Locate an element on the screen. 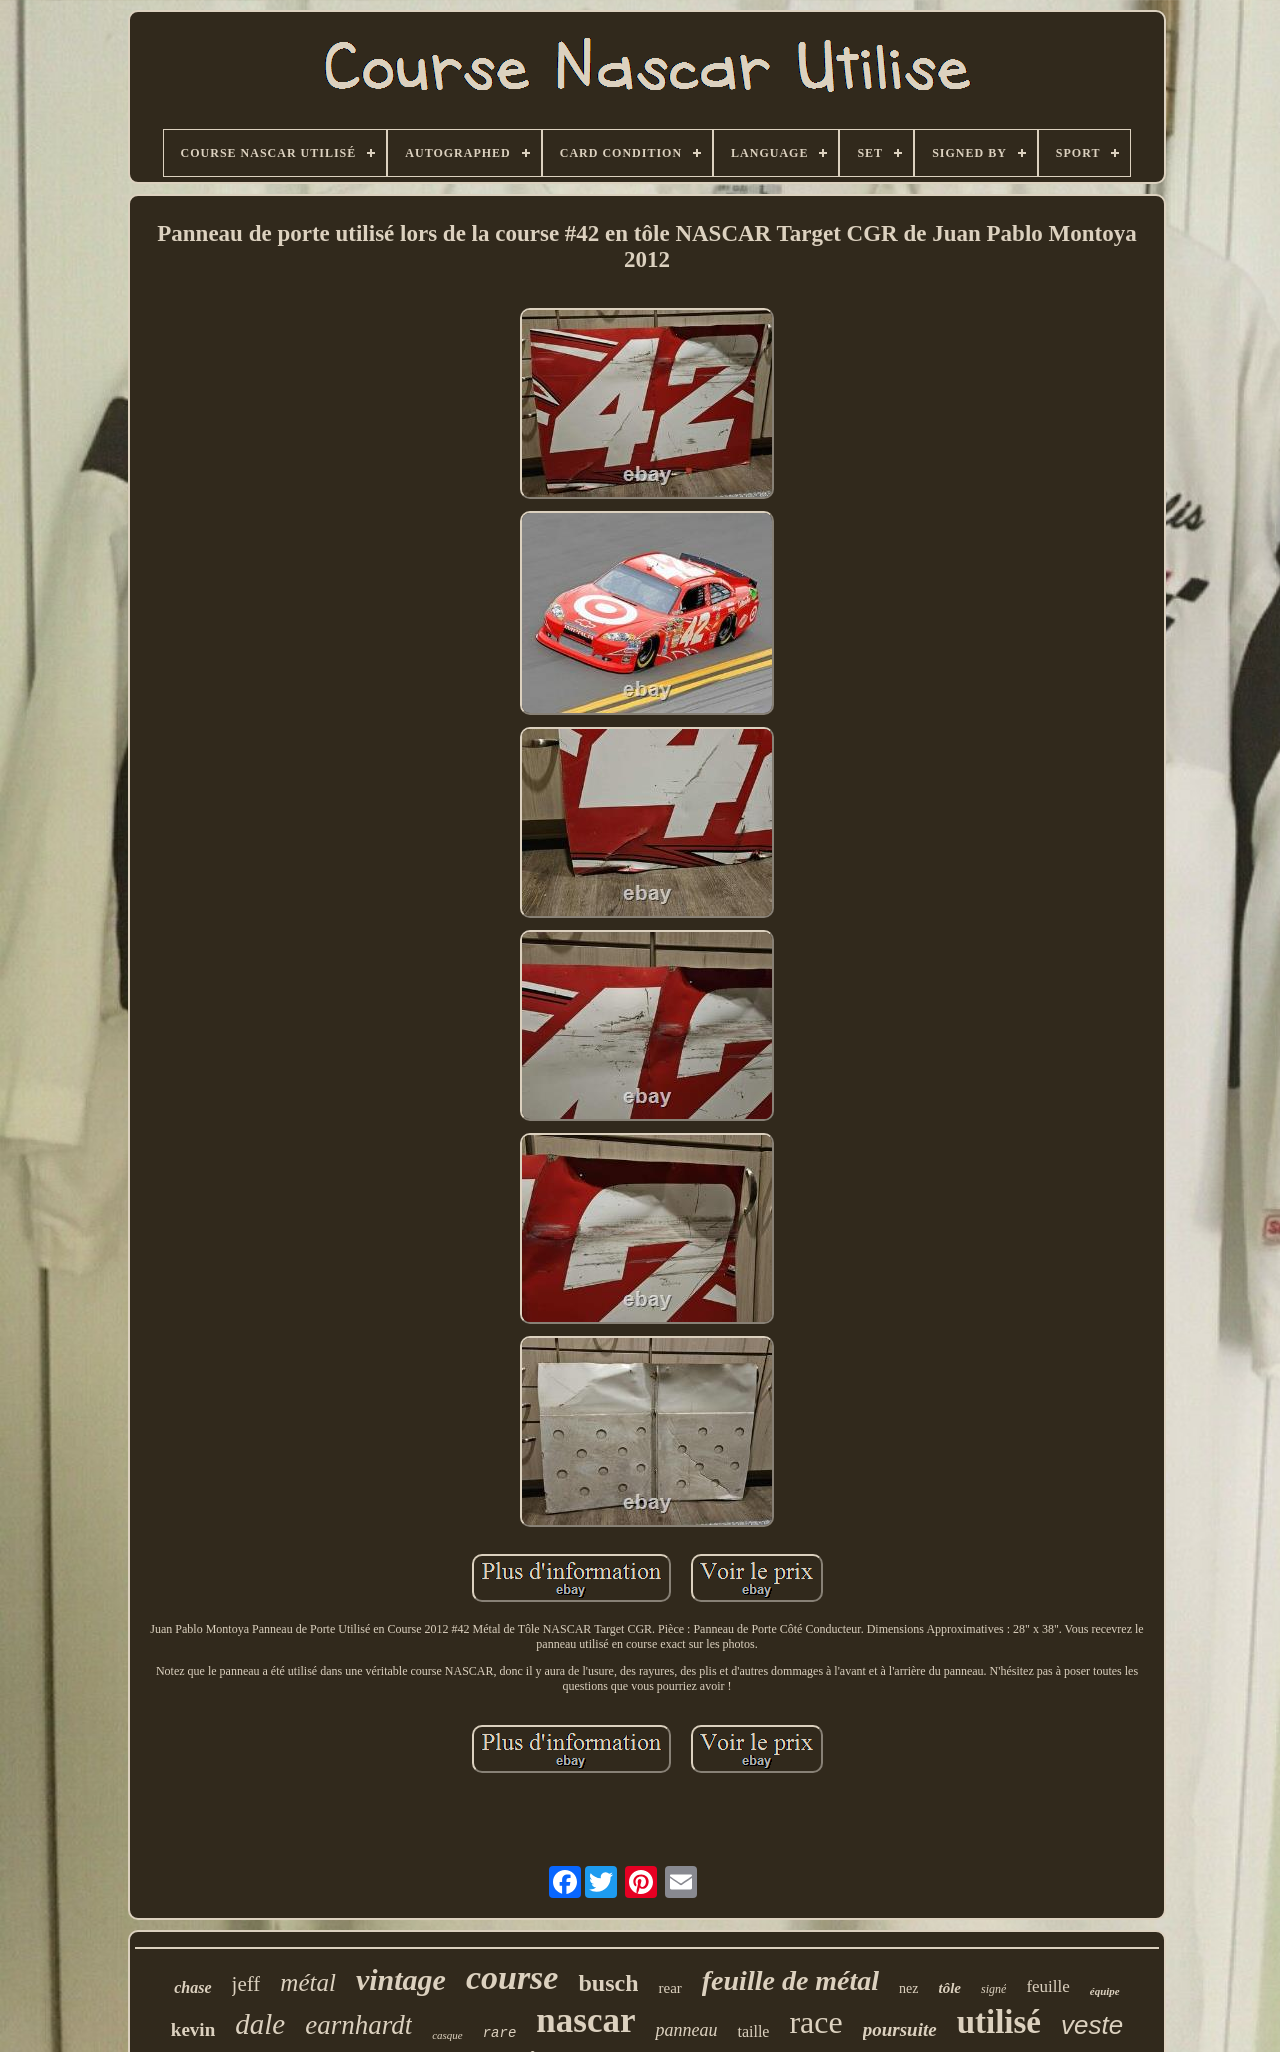  nascar is located at coordinates (585, 2020).